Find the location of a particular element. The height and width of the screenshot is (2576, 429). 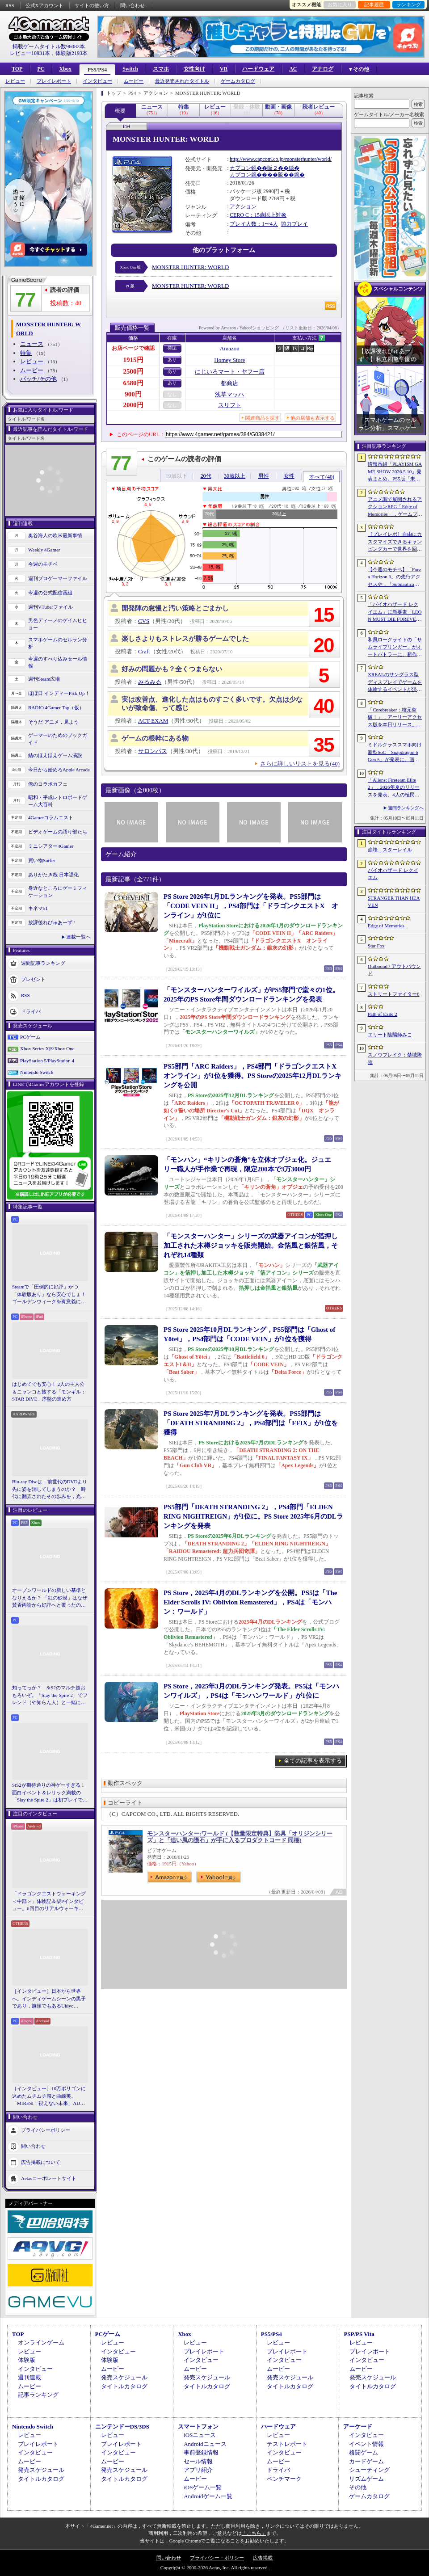

知ってっか？ StS2のマルチ超おもろいぞ。「Slay the Spire 2」でフレンド（や知らん人）と一緒にグッチャグチャな沼に沈もうぜ！ is located at coordinates (50, 1695).